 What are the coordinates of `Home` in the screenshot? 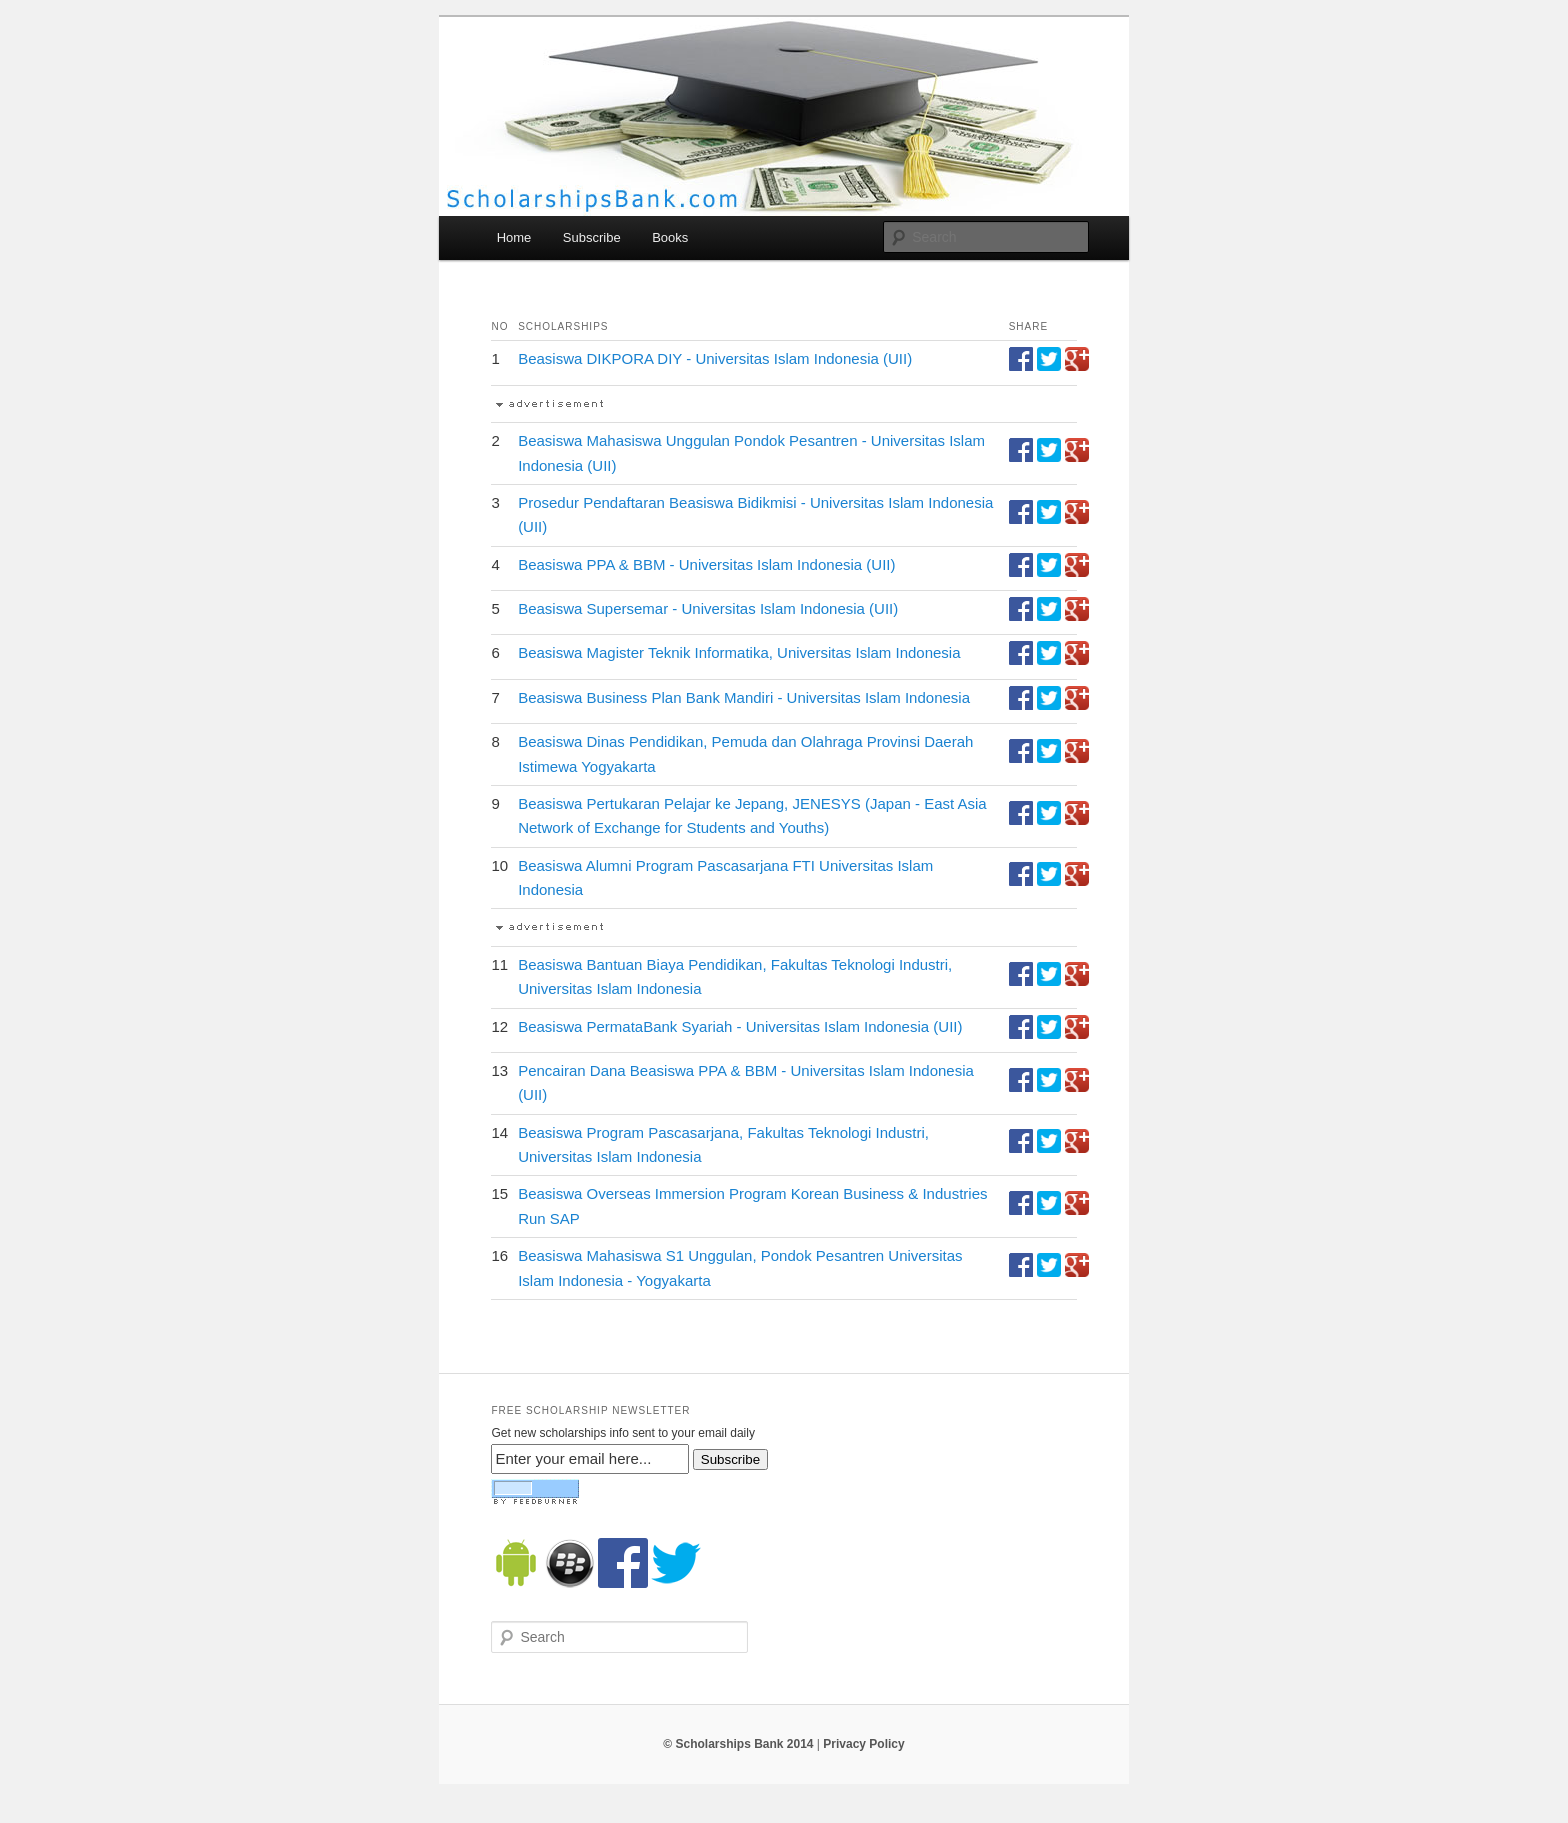 It's located at (514, 237).